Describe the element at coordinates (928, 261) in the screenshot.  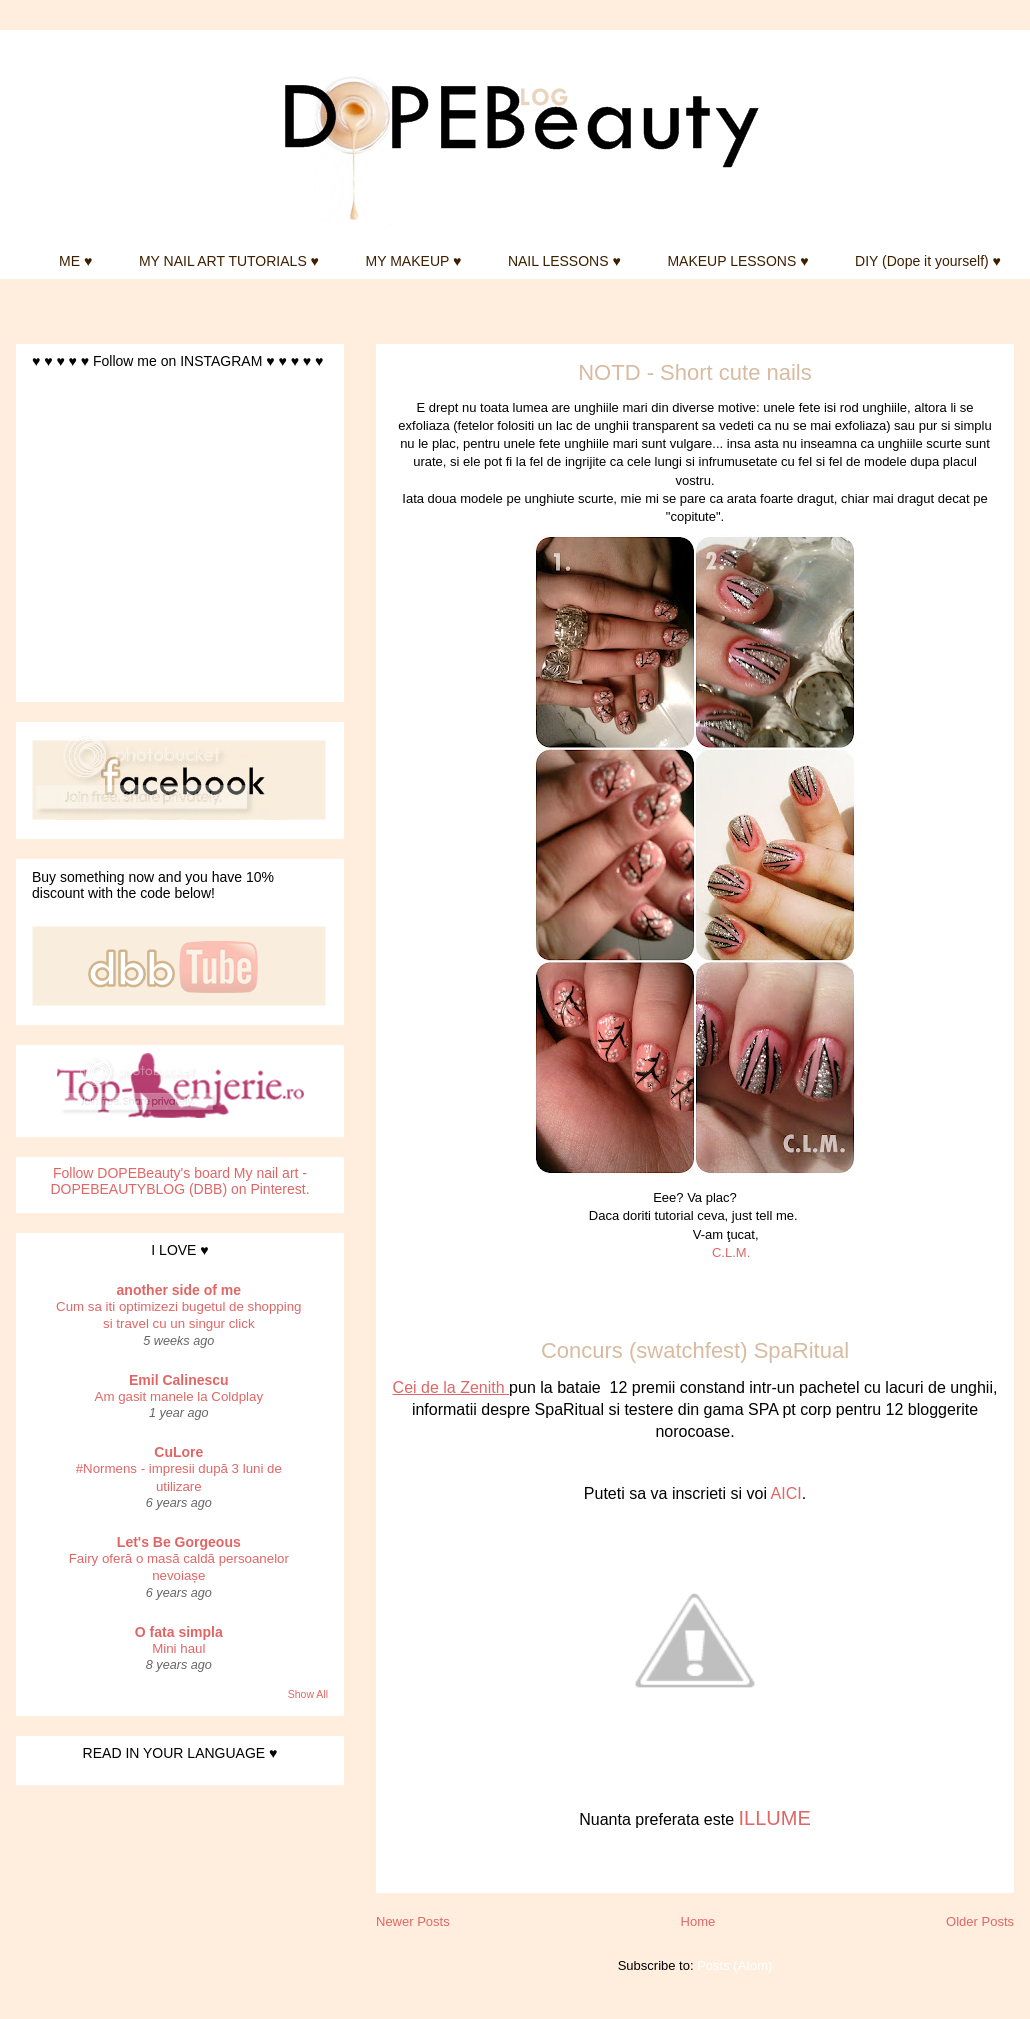
I see `DIY (Dope it yourself) ♥` at that location.